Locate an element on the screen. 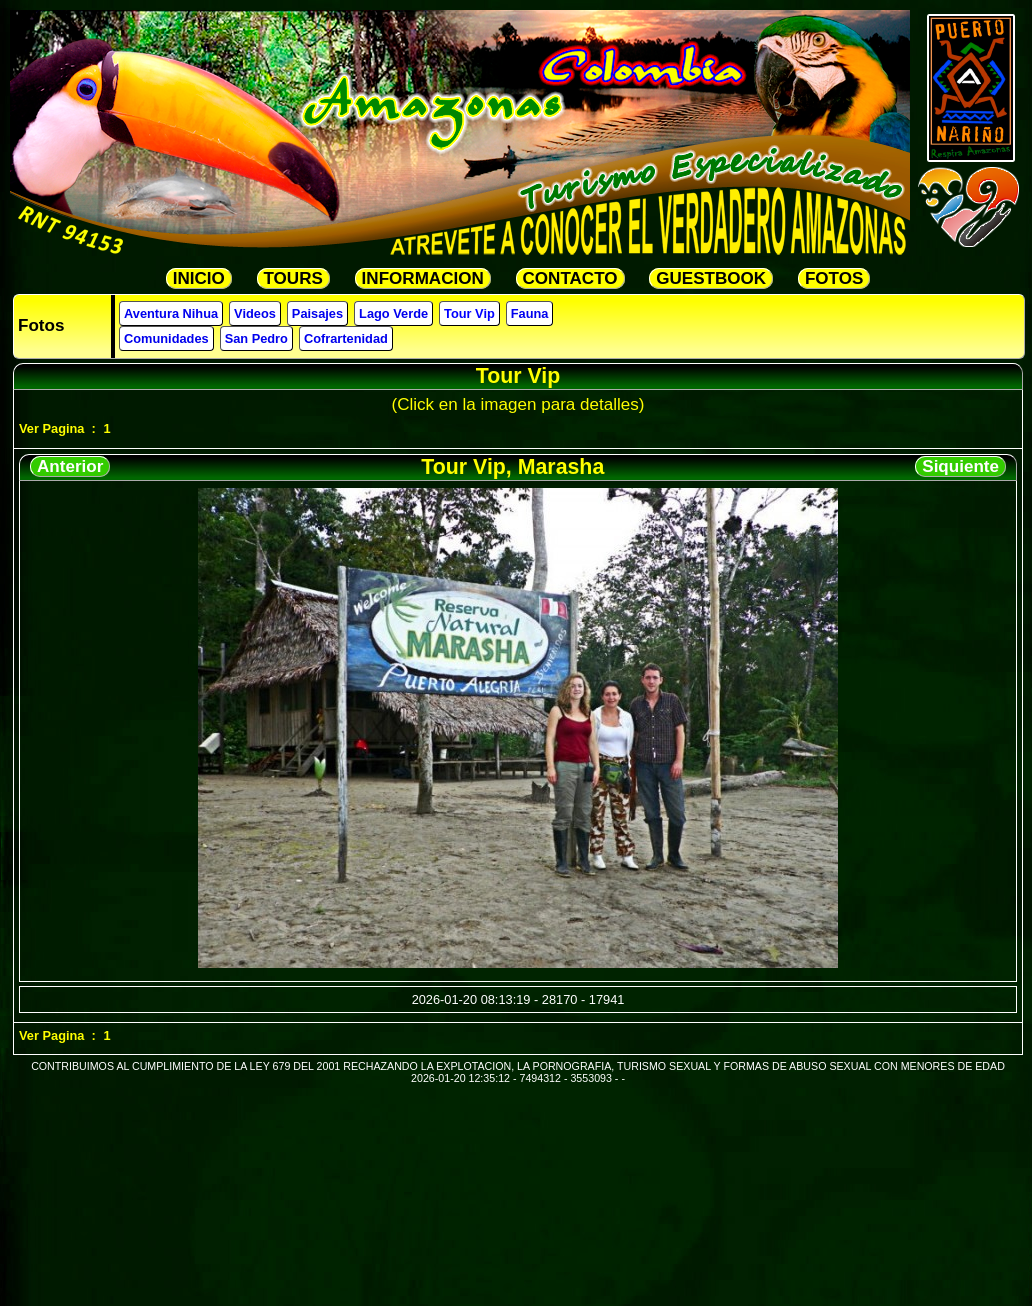  TOURS is located at coordinates (293, 278).